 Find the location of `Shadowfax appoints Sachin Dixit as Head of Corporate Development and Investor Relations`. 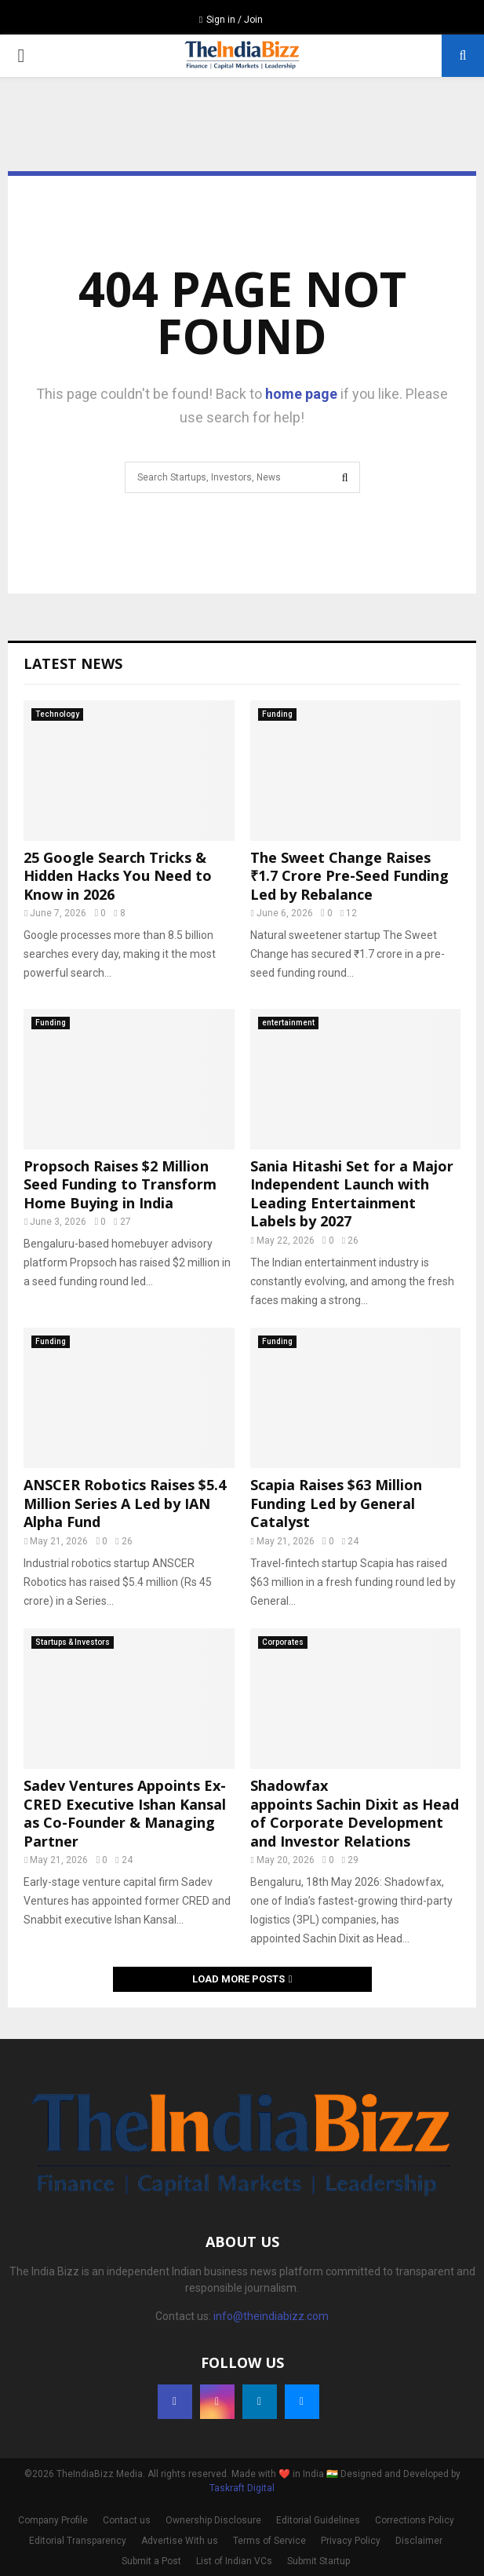

Shadowfax appoints Sachin Dixit as Head of Corporate Development and Investor Relations is located at coordinates (354, 1813).